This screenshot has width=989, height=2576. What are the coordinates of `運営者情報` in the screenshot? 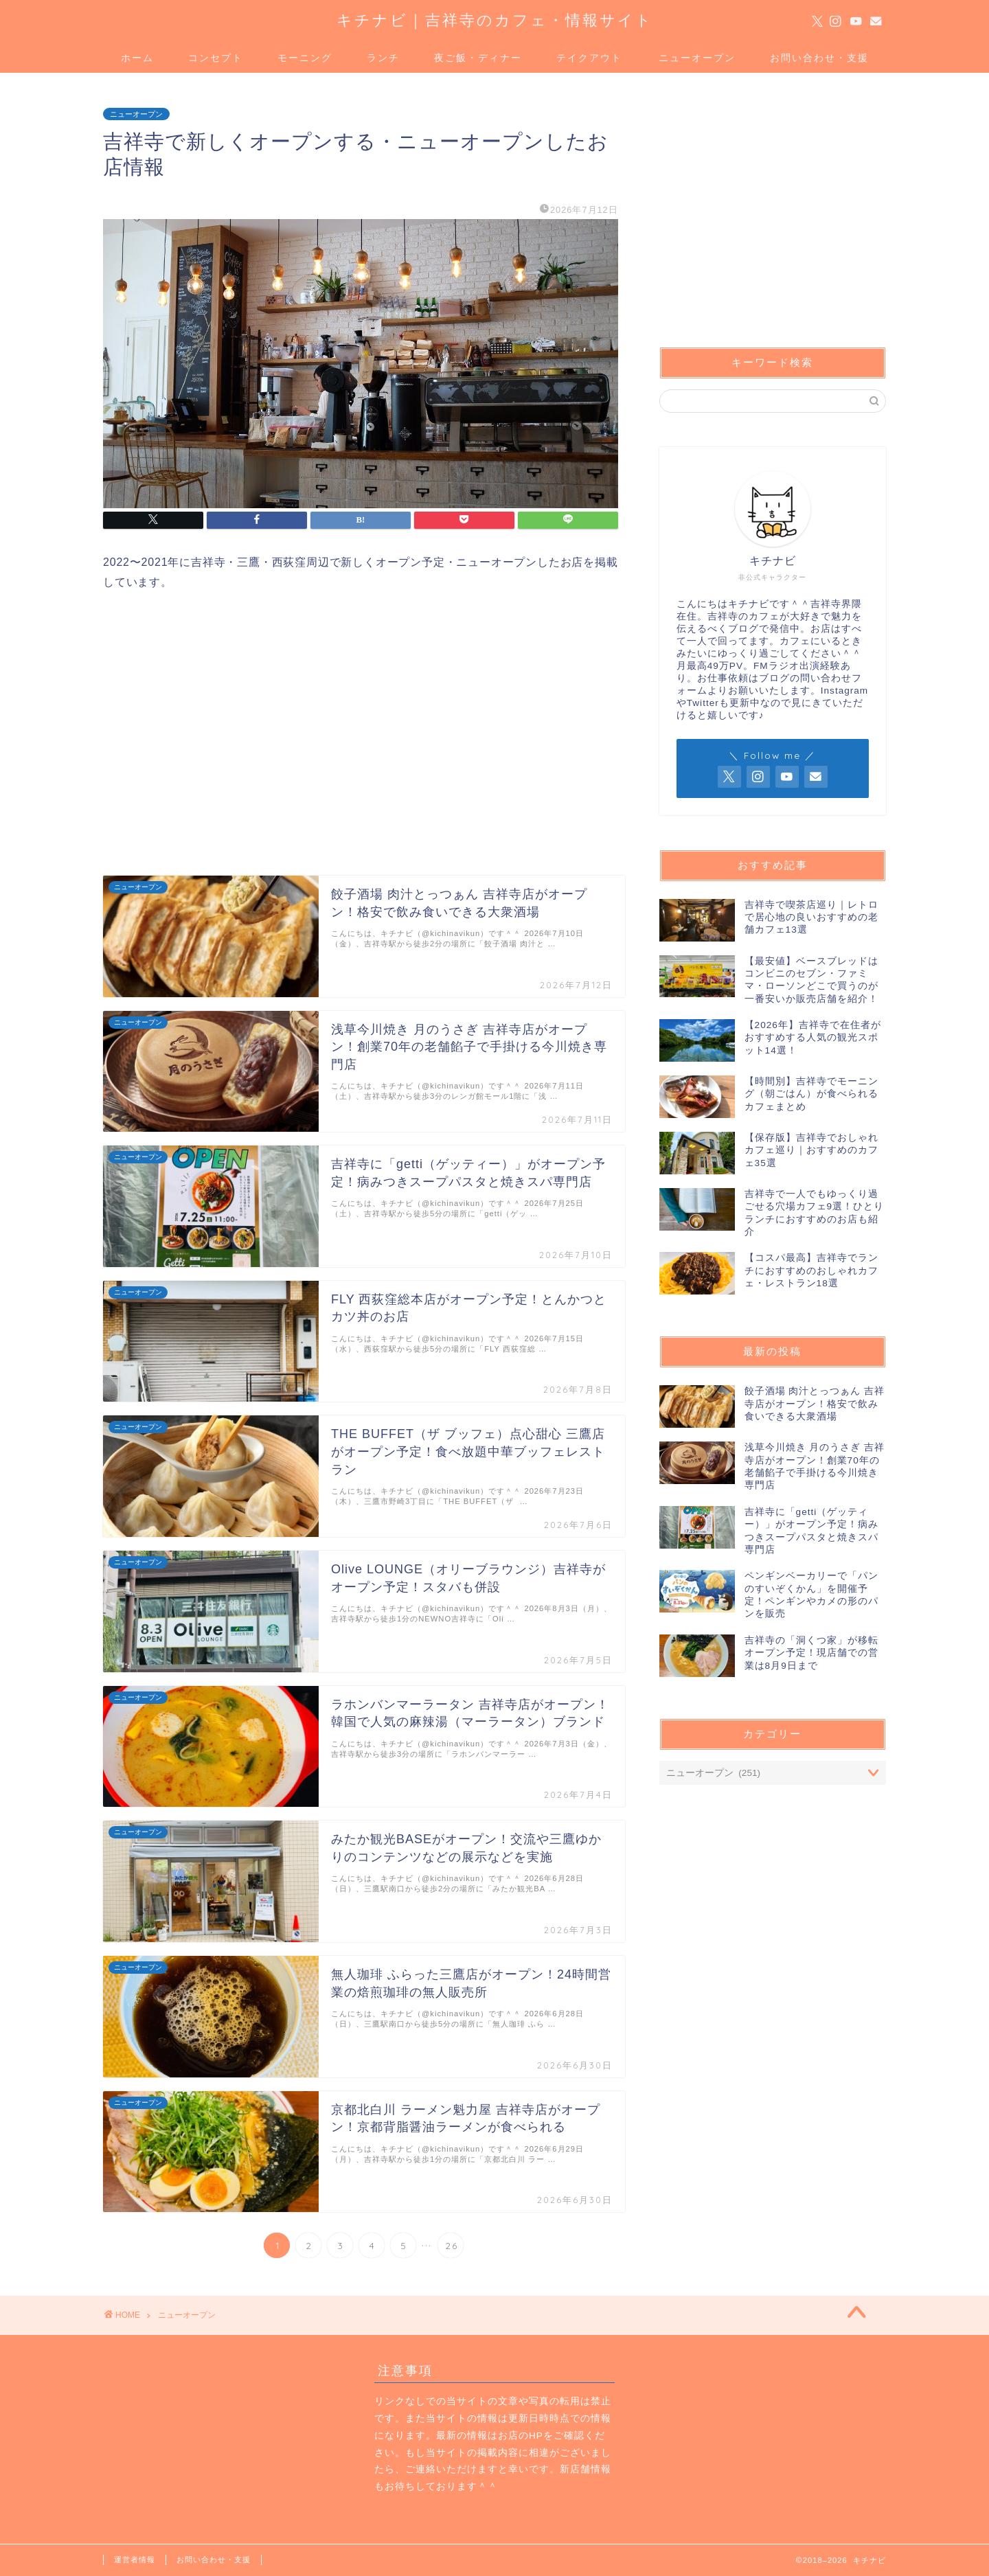 It's located at (134, 2559).